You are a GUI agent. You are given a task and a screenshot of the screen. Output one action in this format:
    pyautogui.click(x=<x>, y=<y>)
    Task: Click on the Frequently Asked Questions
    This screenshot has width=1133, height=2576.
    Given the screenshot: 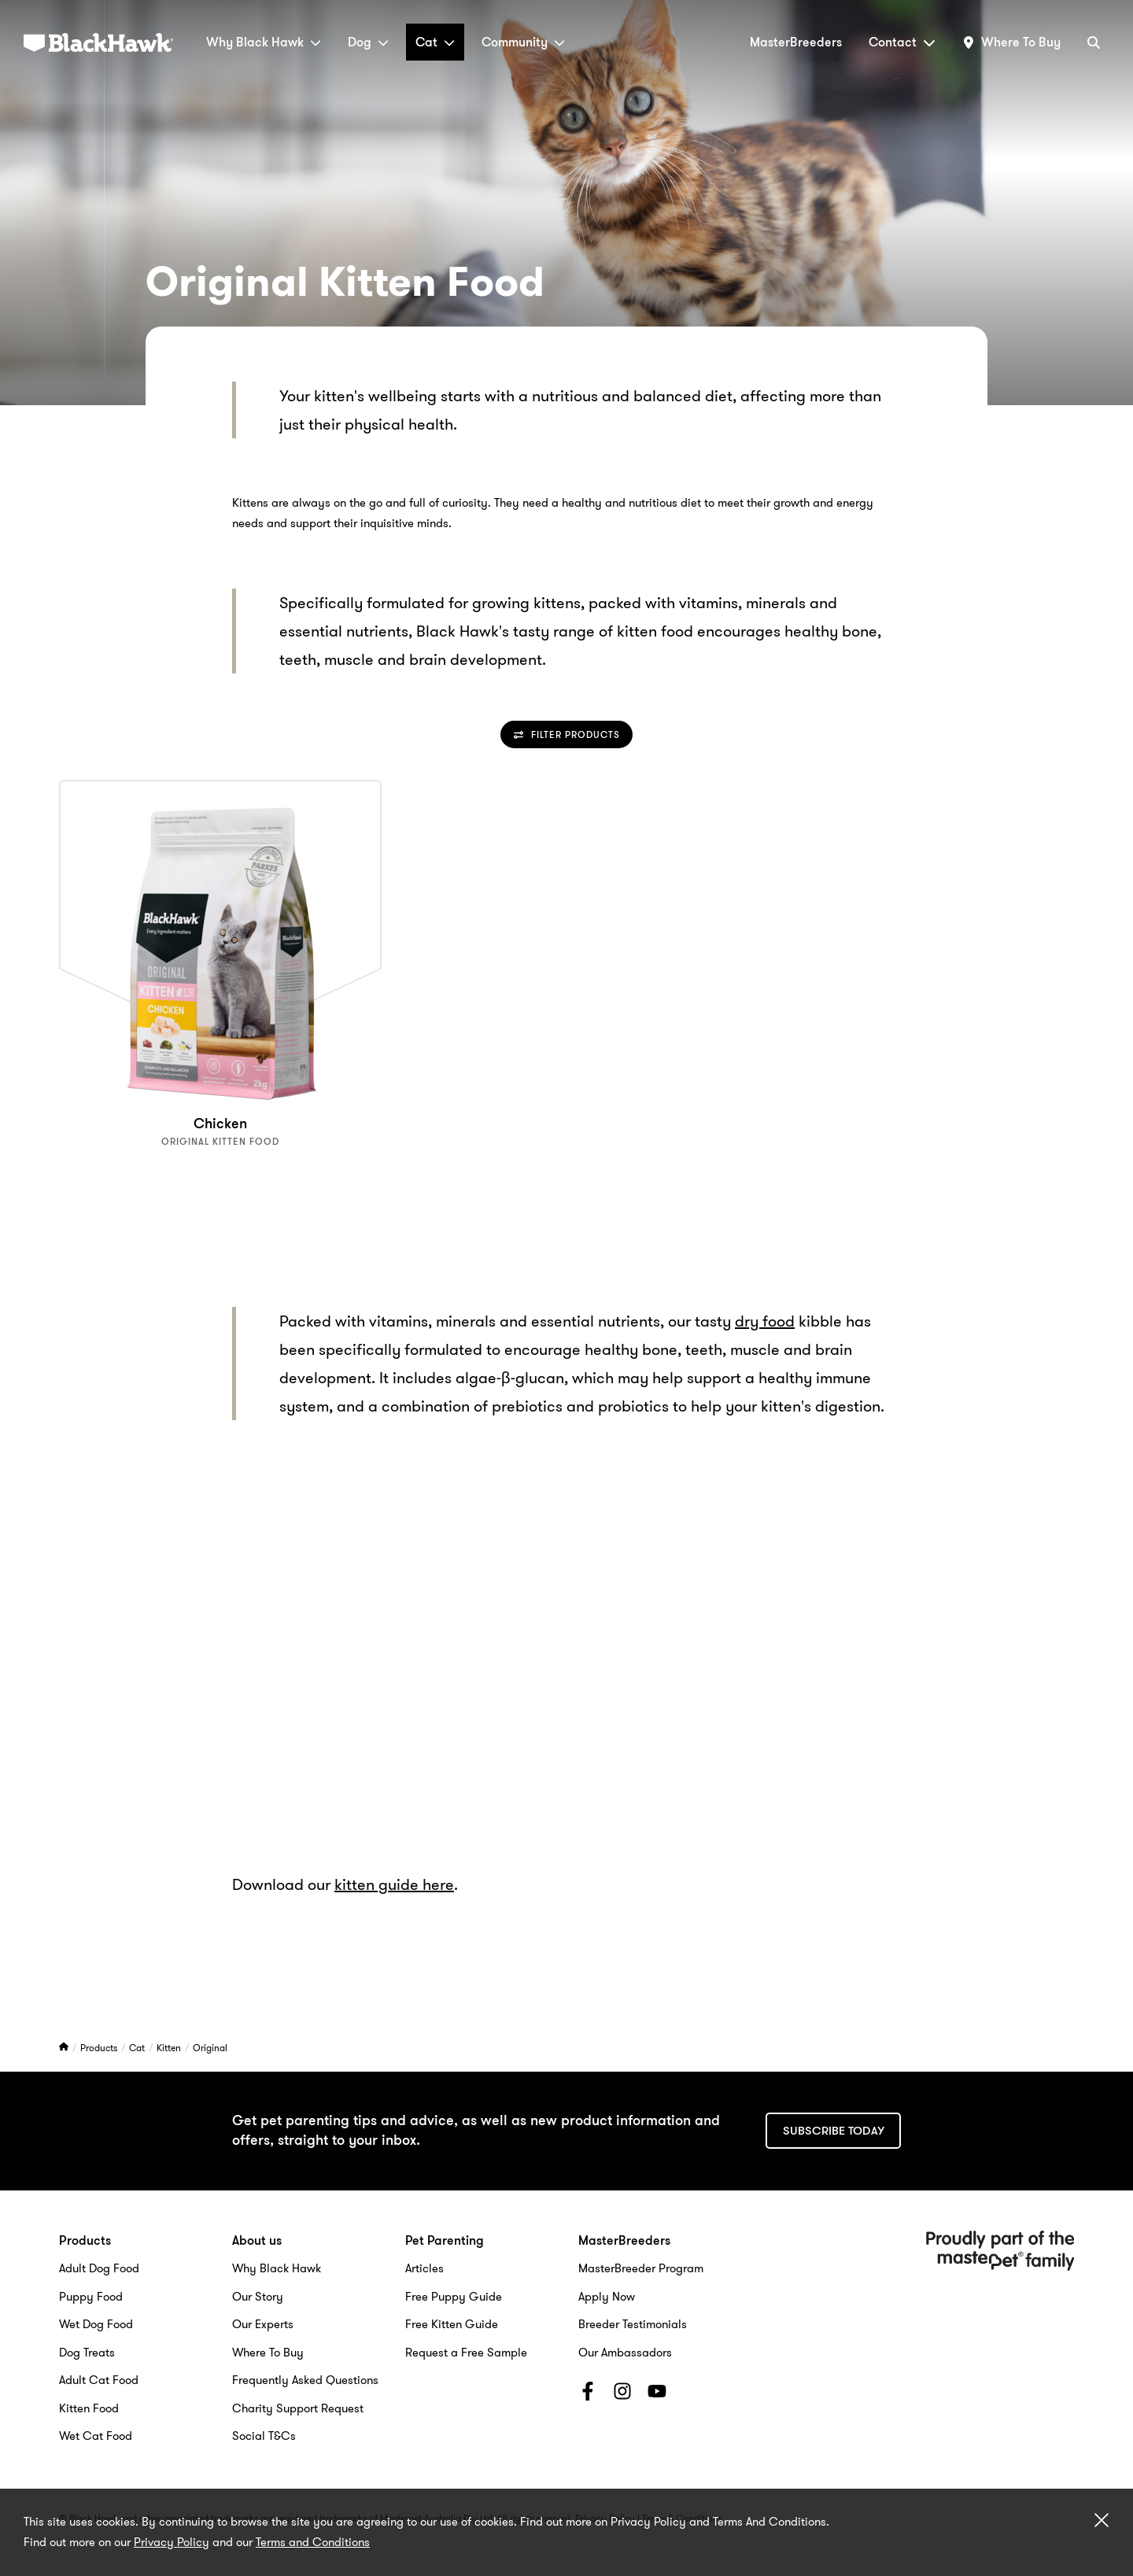 What is the action you would take?
    pyautogui.click(x=305, y=2380)
    